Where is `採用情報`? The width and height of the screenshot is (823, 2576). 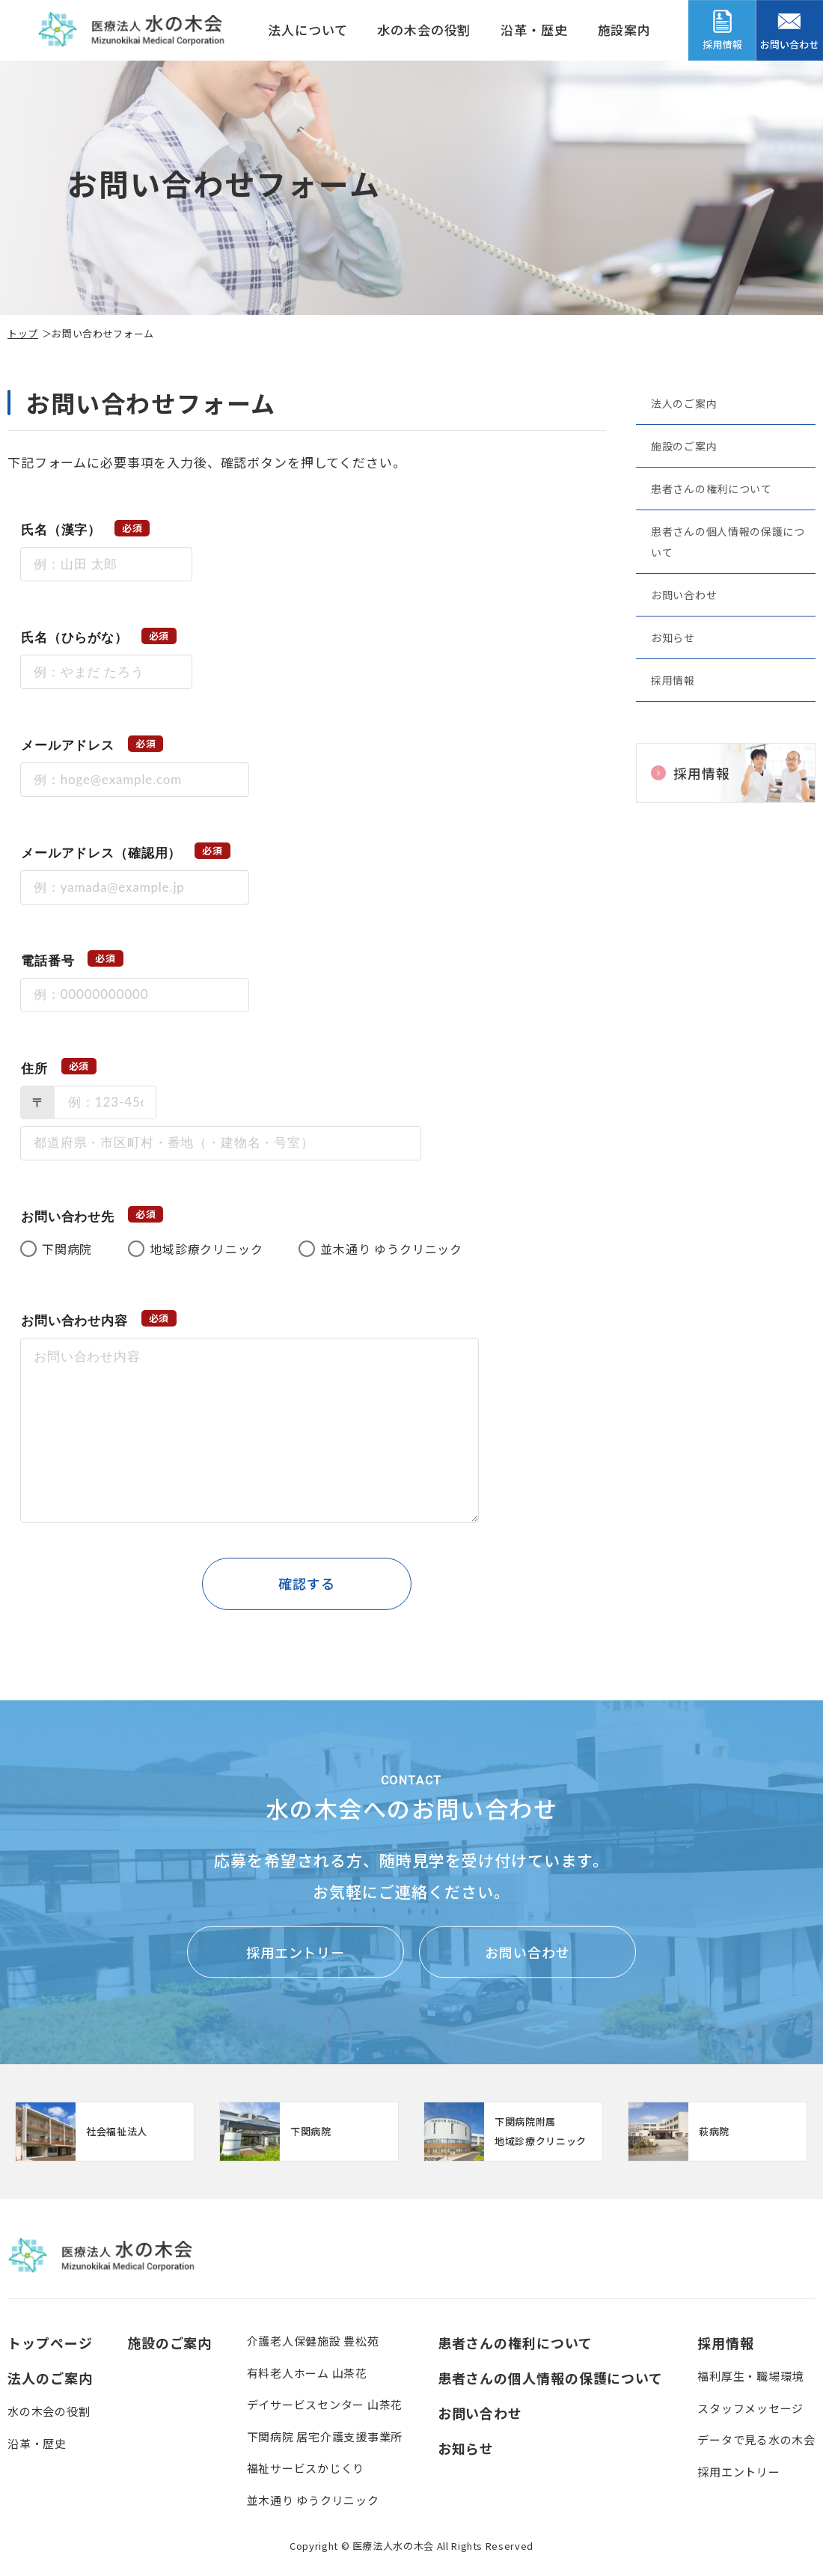 採用情報 is located at coordinates (673, 680).